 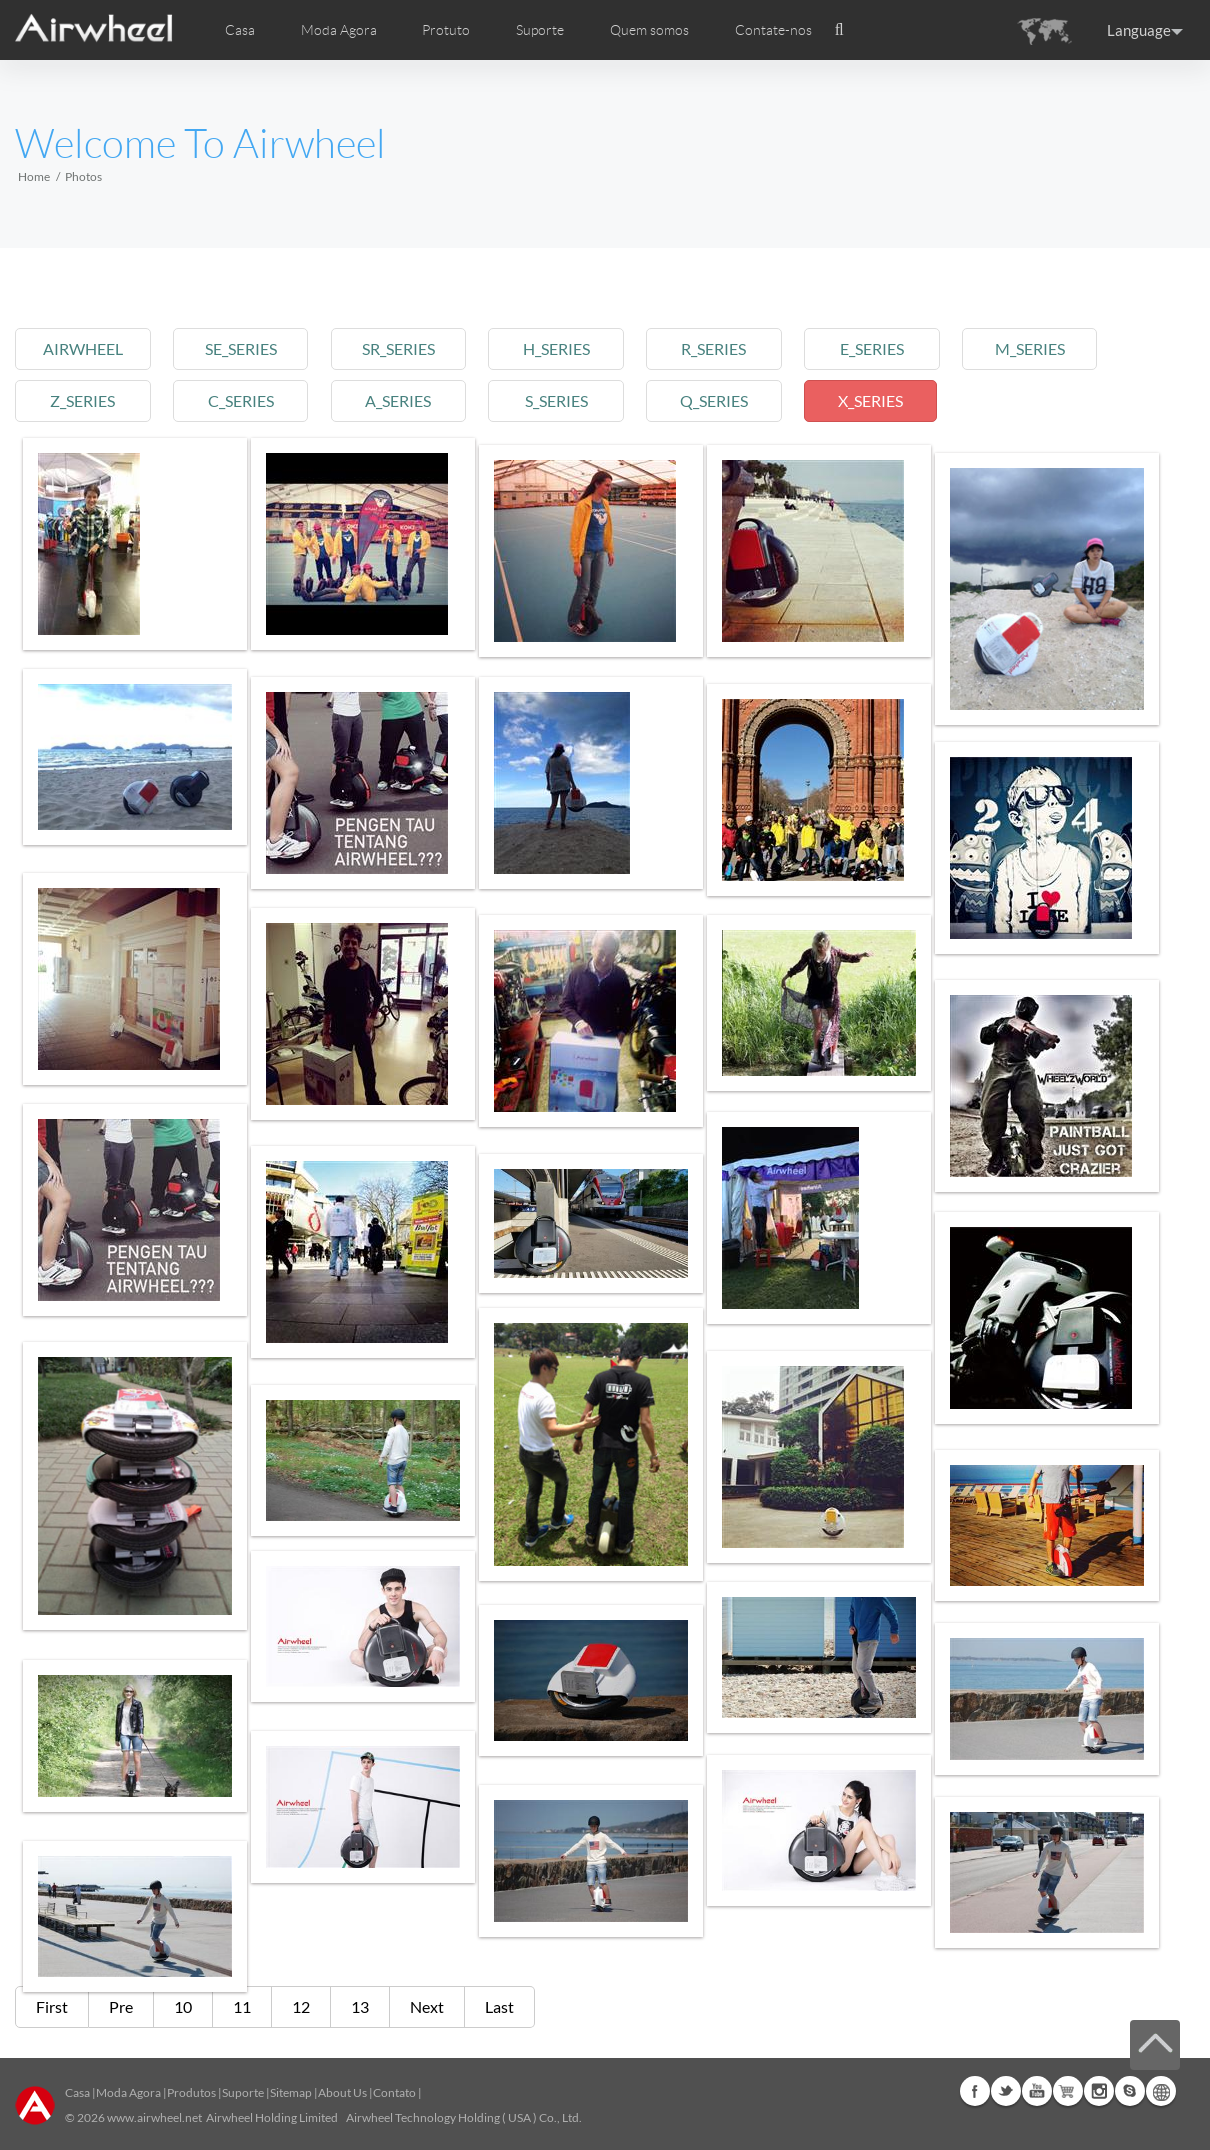 What do you see at coordinates (540, 30) in the screenshot?
I see `Suporte` at bounding box center [540, 30].